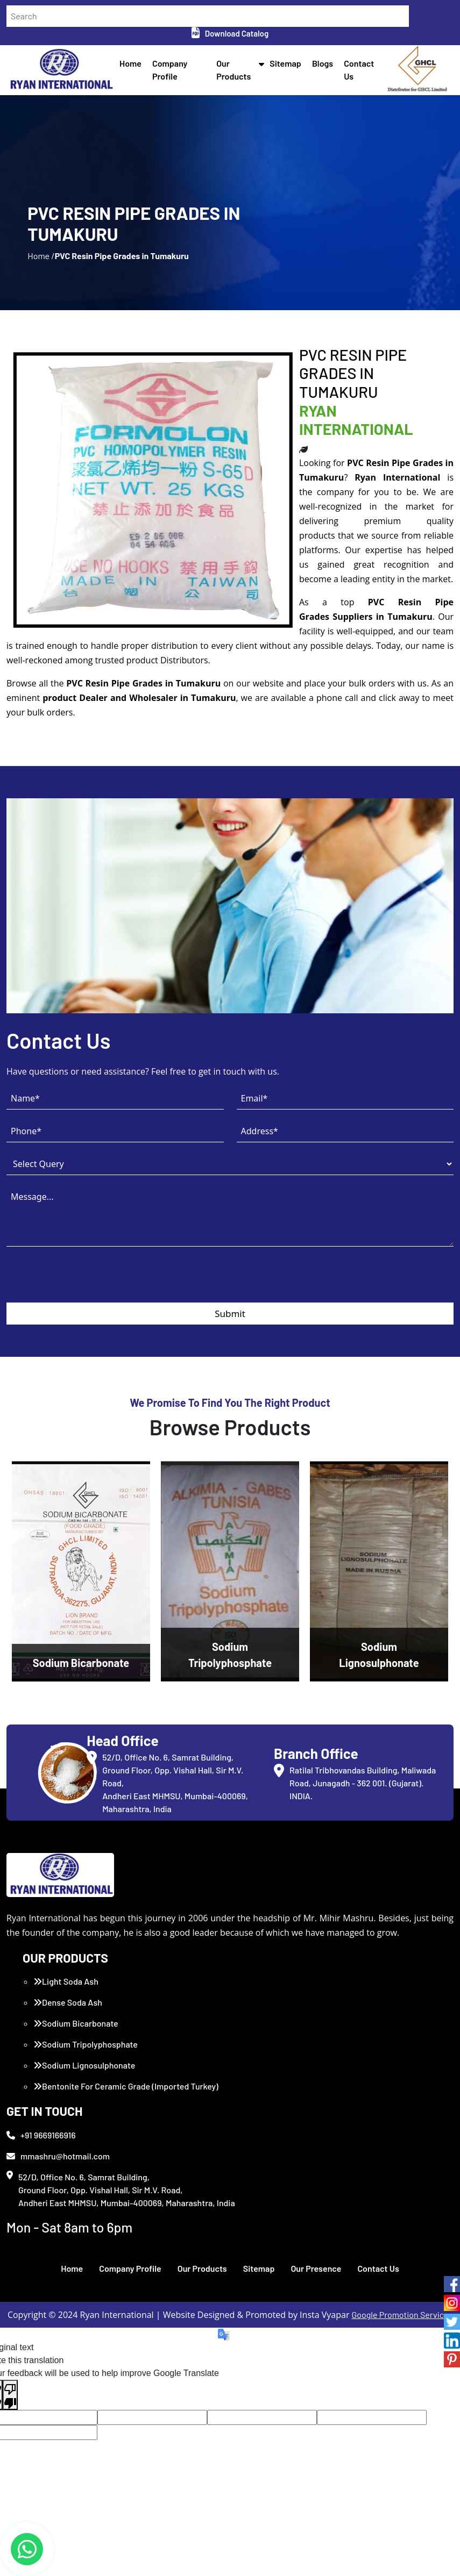 The width and height of the screenshot is (460, 2576). Describe the element at coordinates (316, 2268) in the screenshot. I see `Our Presence` at that location.